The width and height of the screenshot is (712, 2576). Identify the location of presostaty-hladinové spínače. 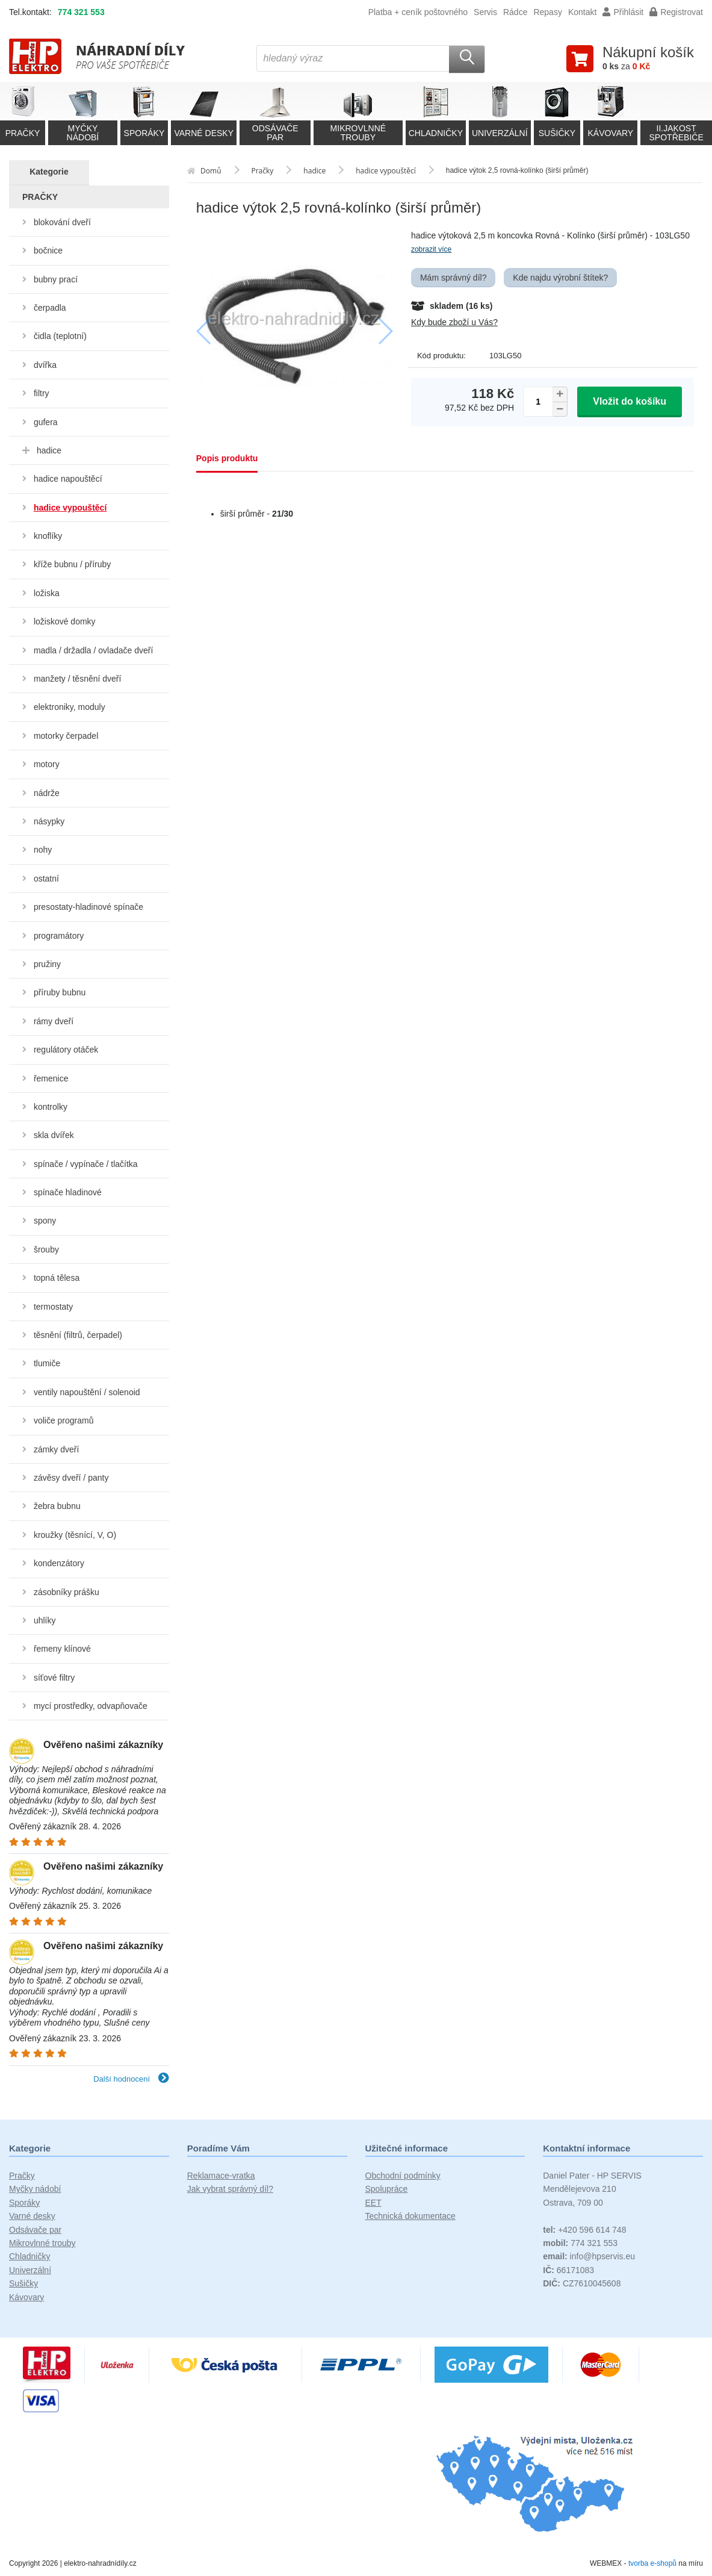
(88, 907).